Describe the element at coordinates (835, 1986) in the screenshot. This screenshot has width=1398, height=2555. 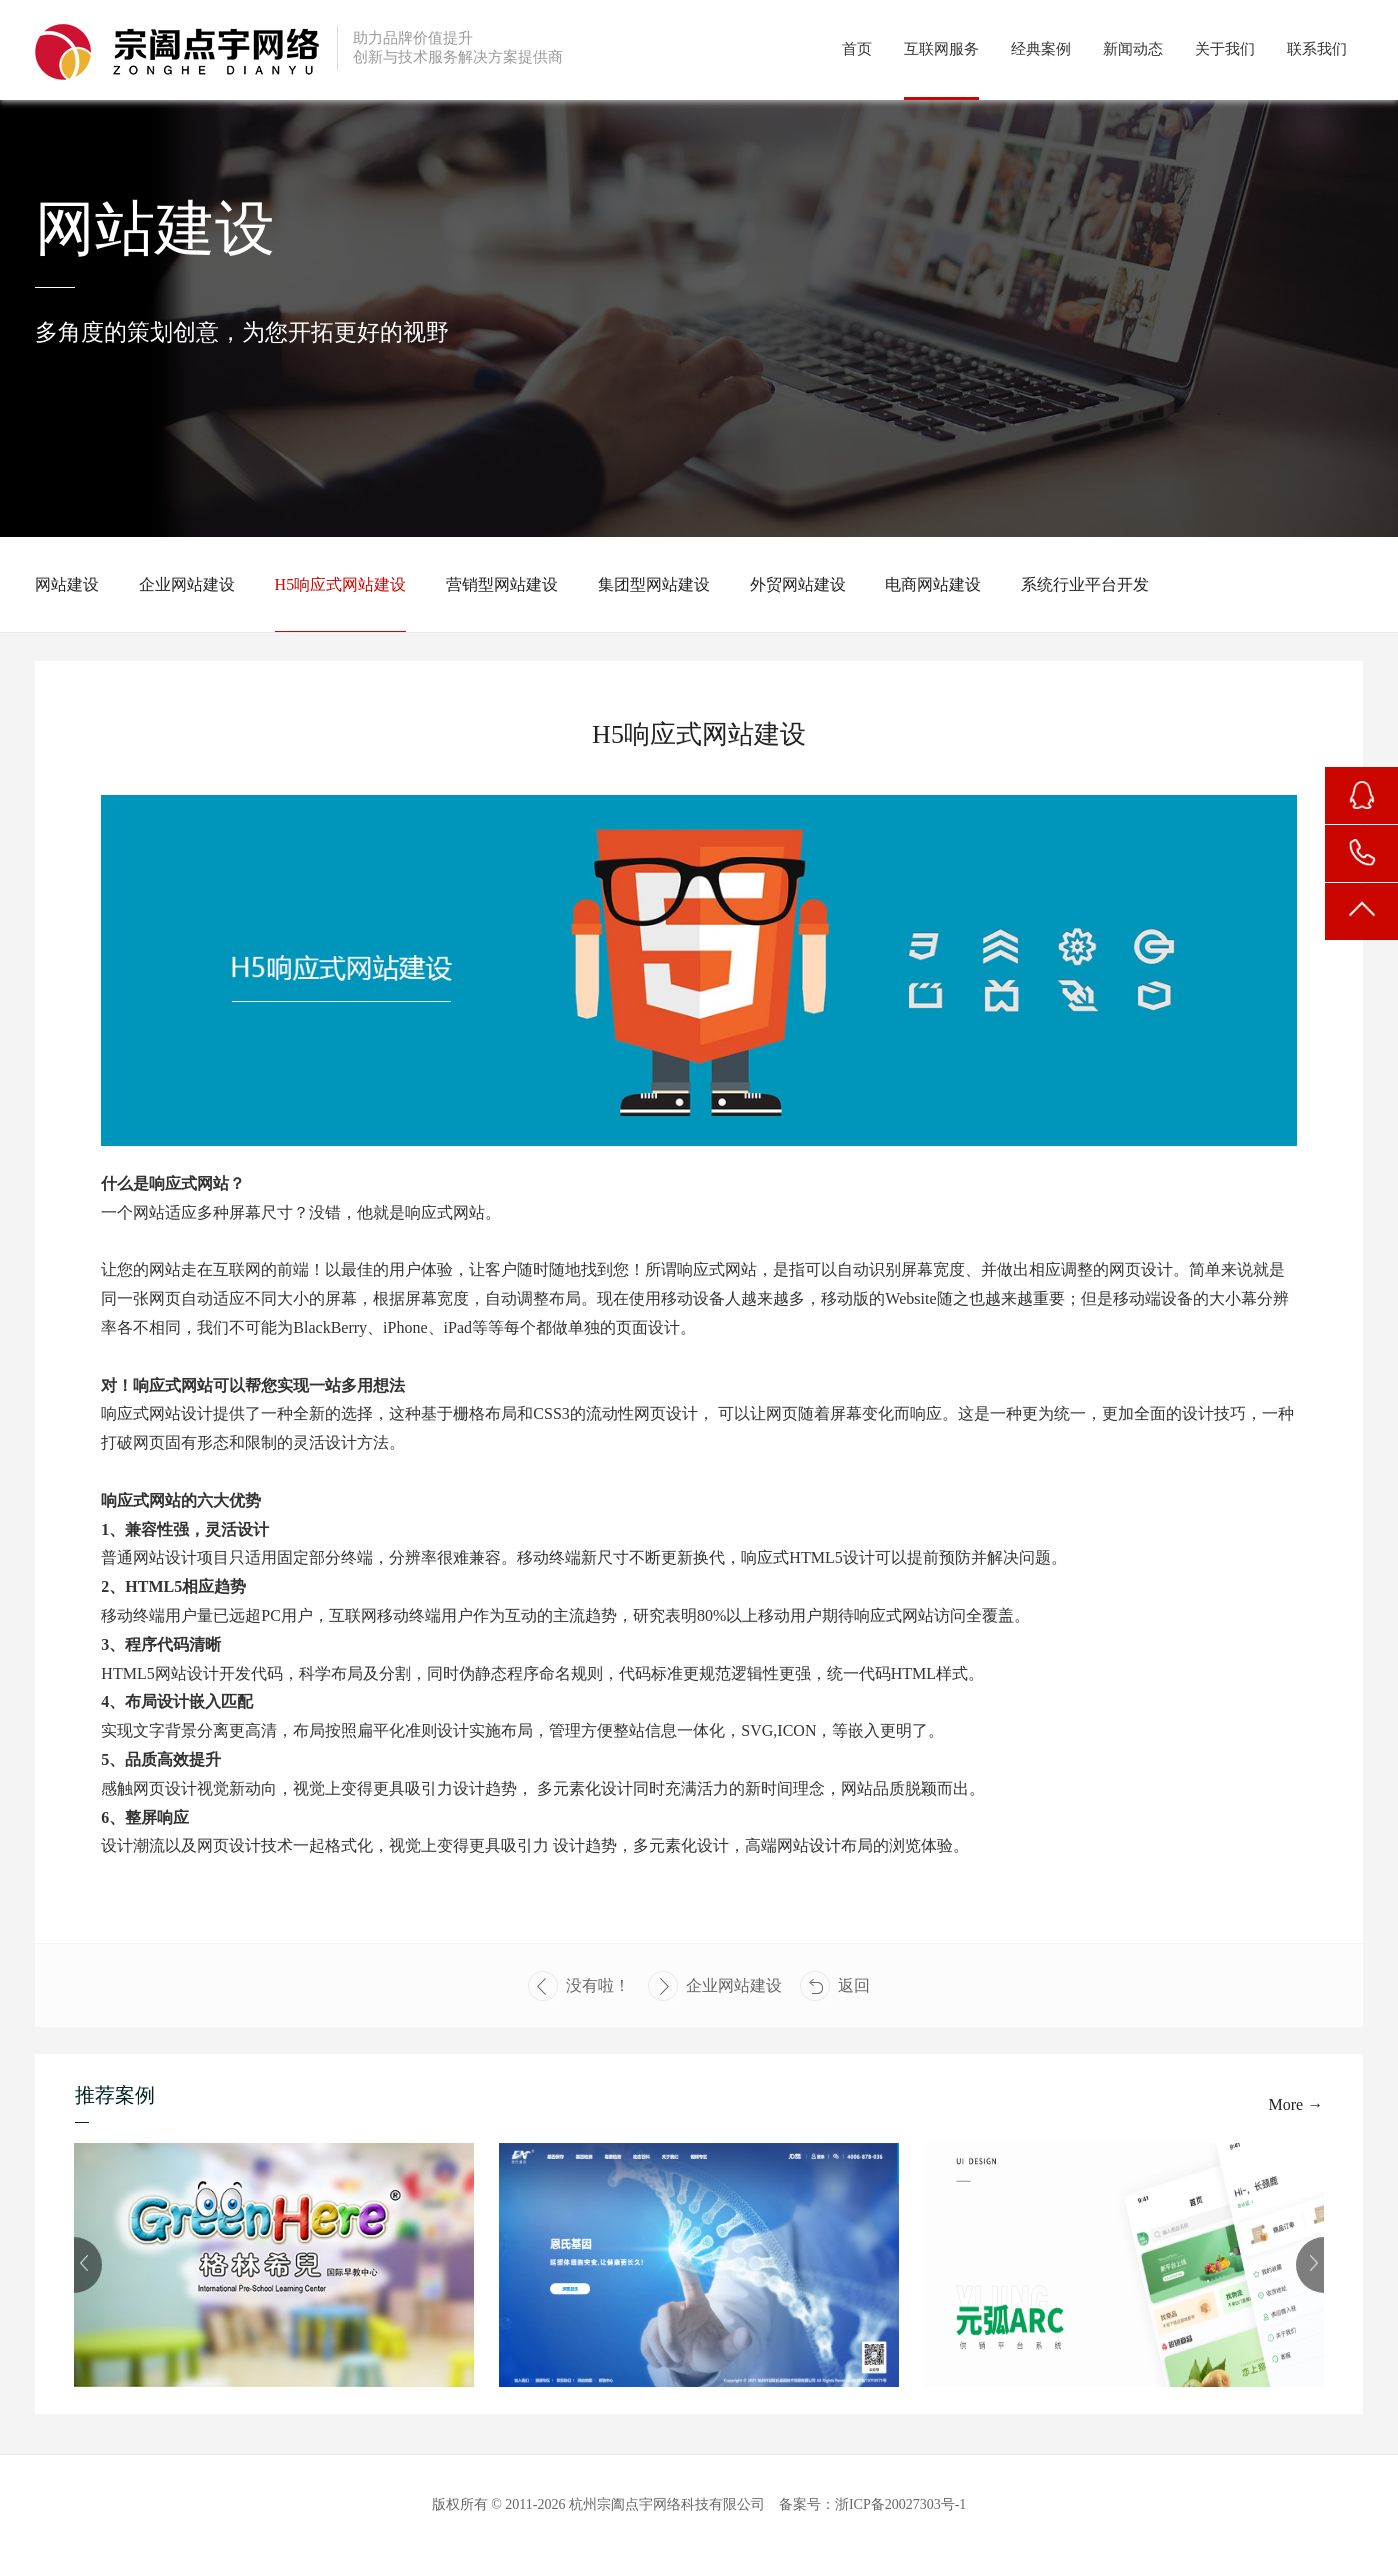
I see `返回` at that location.